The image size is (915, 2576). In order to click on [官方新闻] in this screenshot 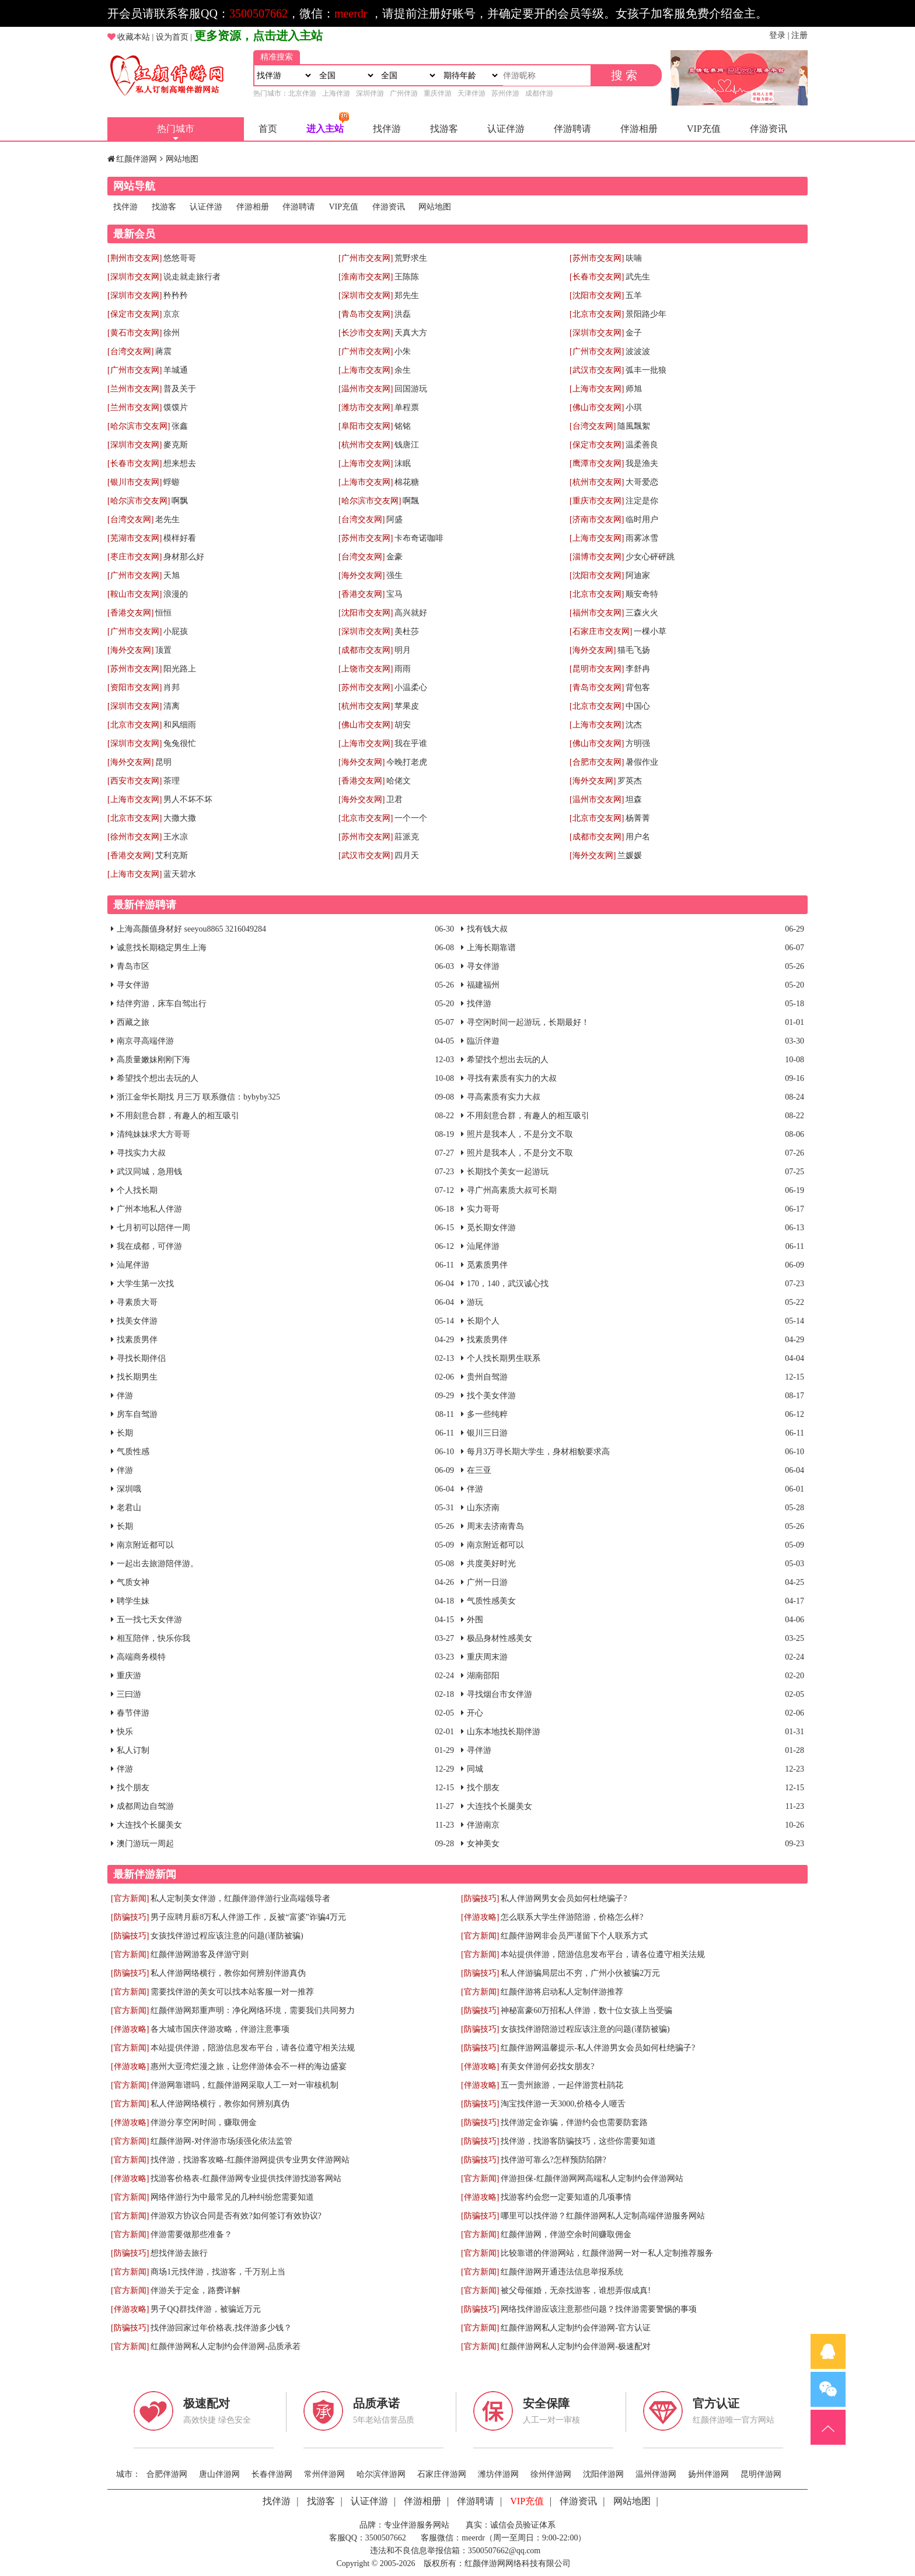, I will do `click(130, 1898)`.